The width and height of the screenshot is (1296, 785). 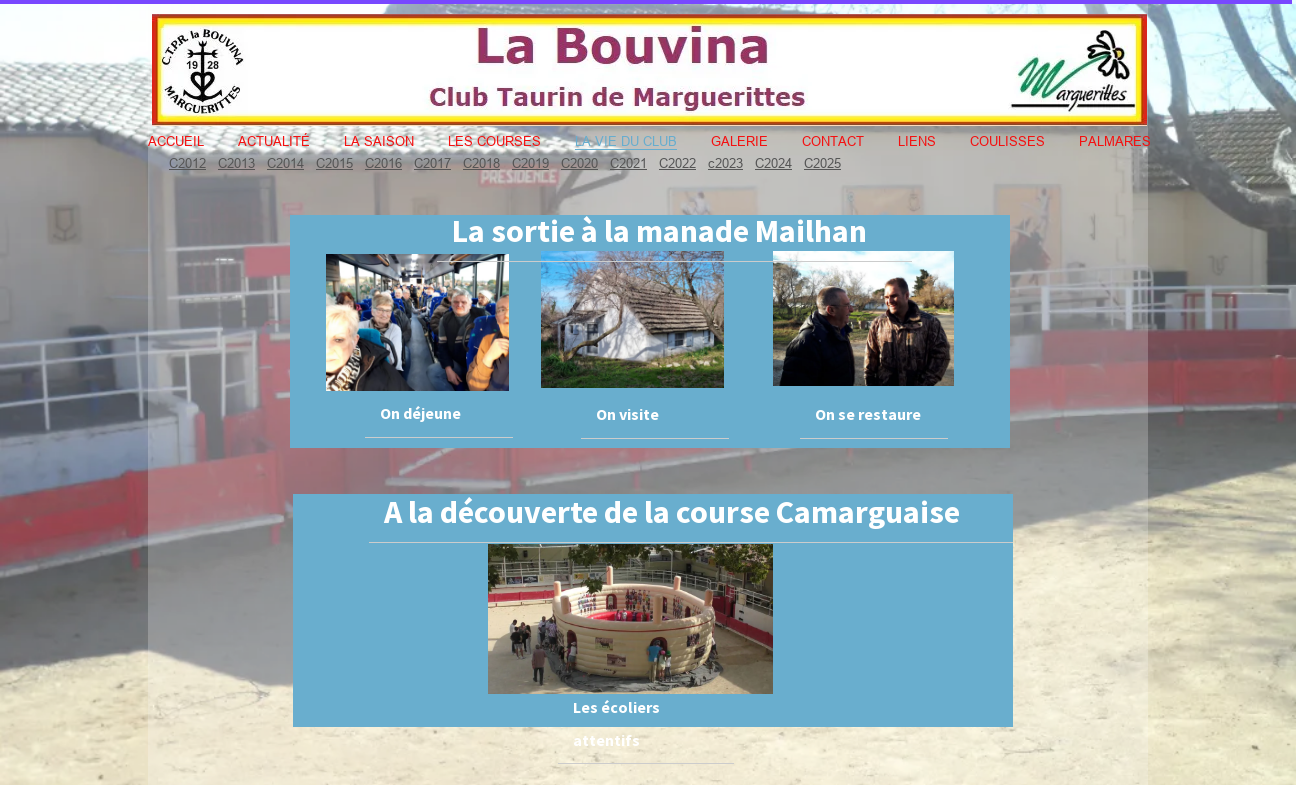 I want to click on c2023, so click(x=725, y=163).